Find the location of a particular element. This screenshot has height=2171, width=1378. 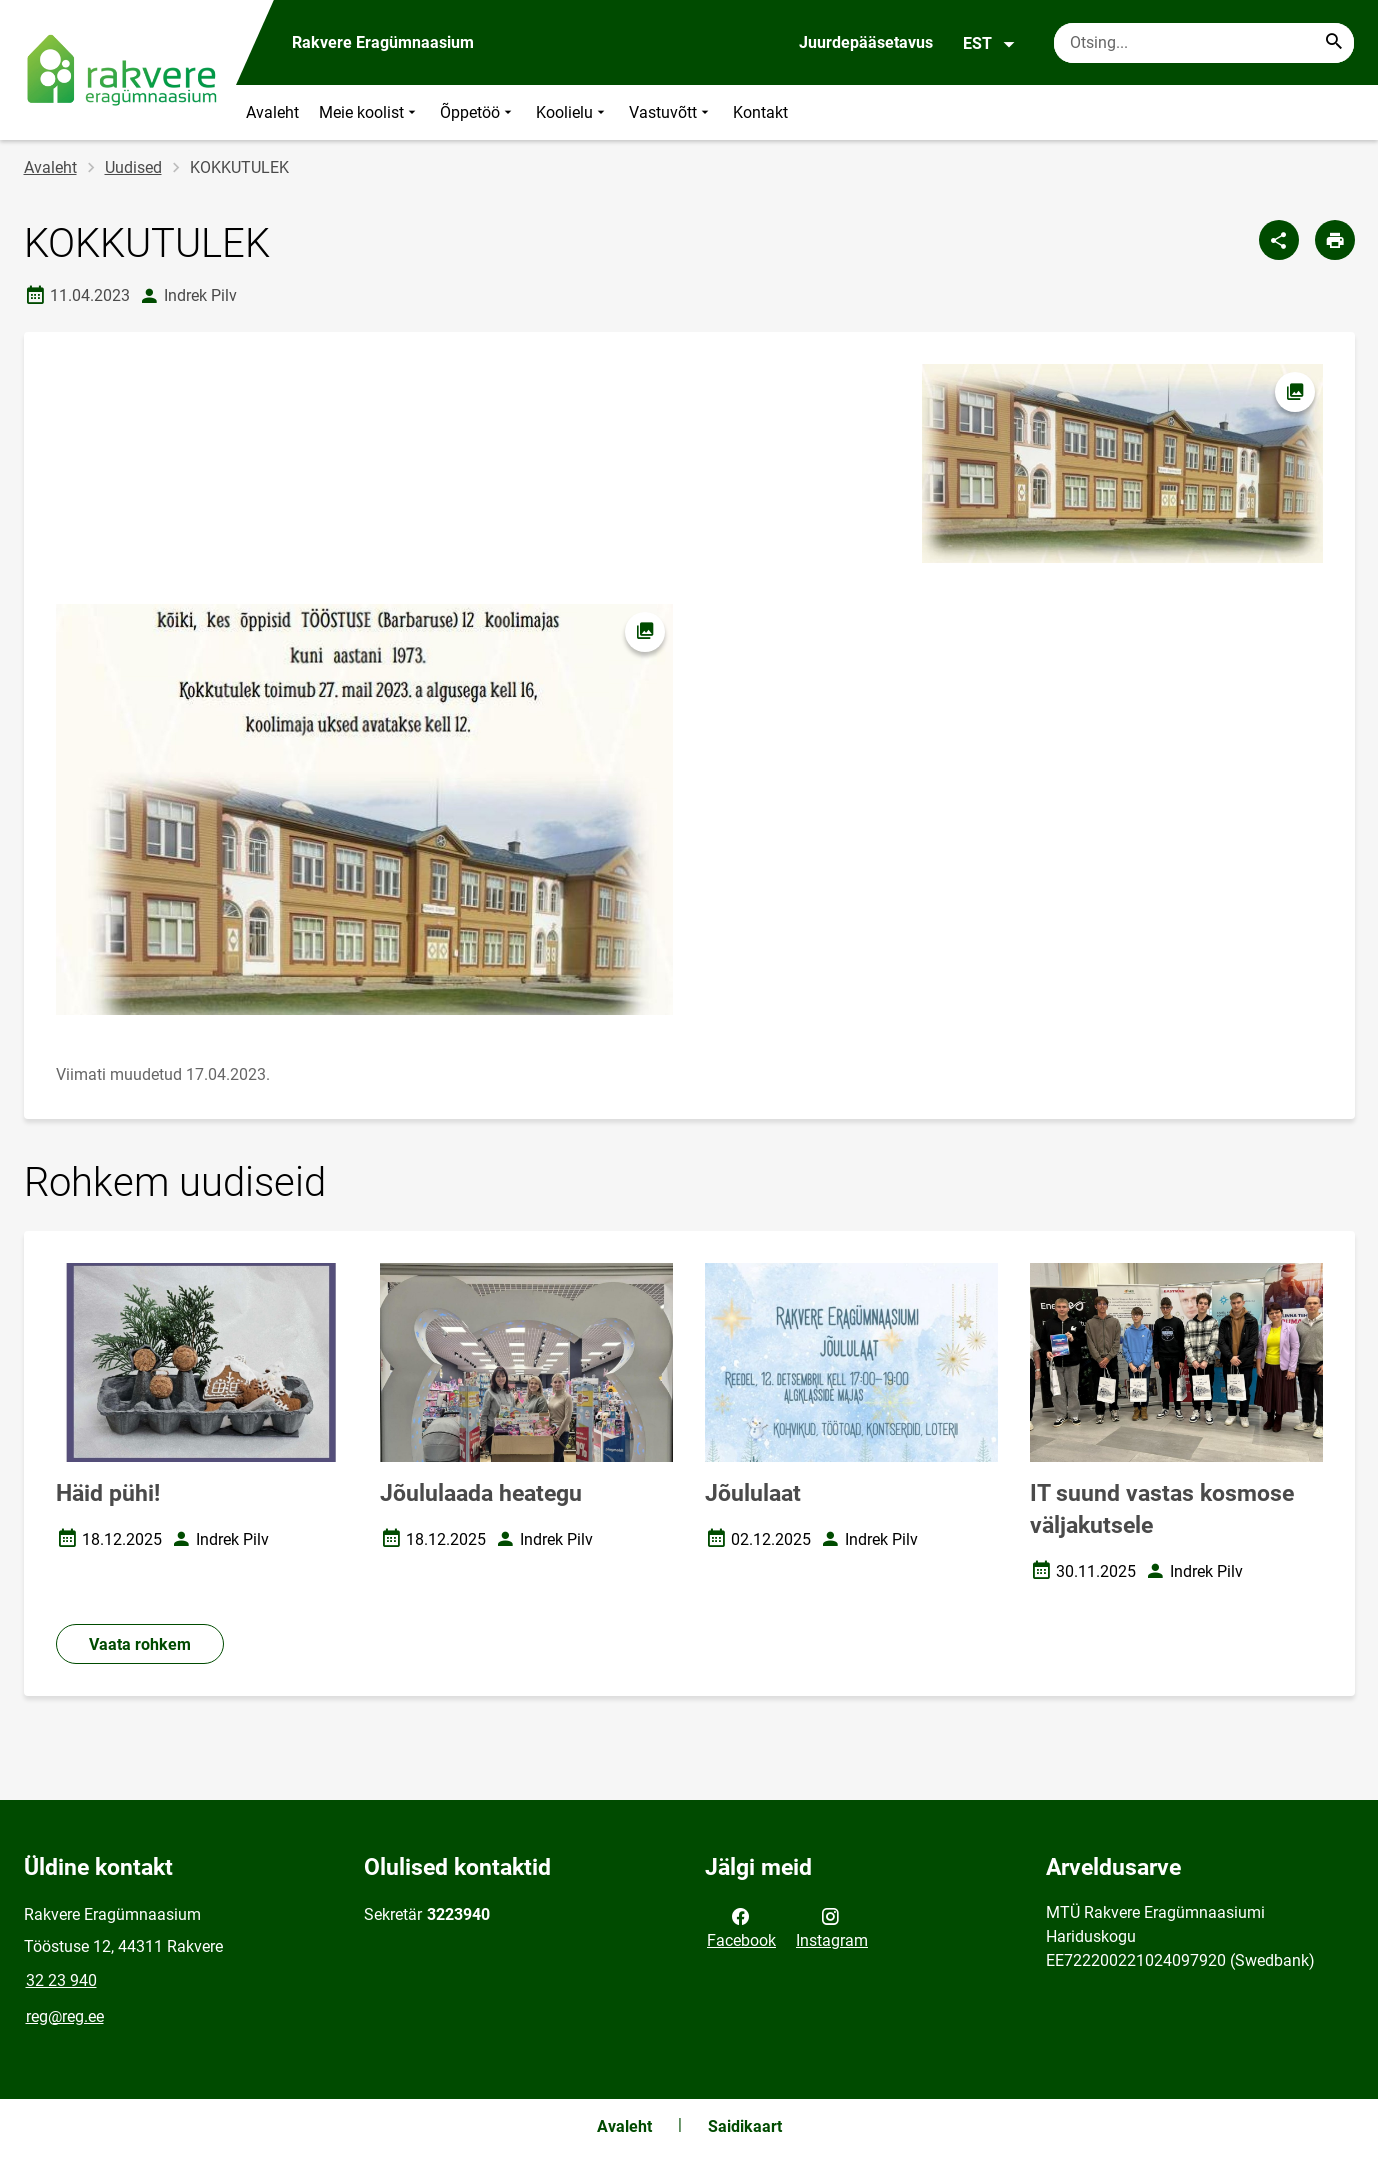

Instagram is located at coordinates (832, 1927).